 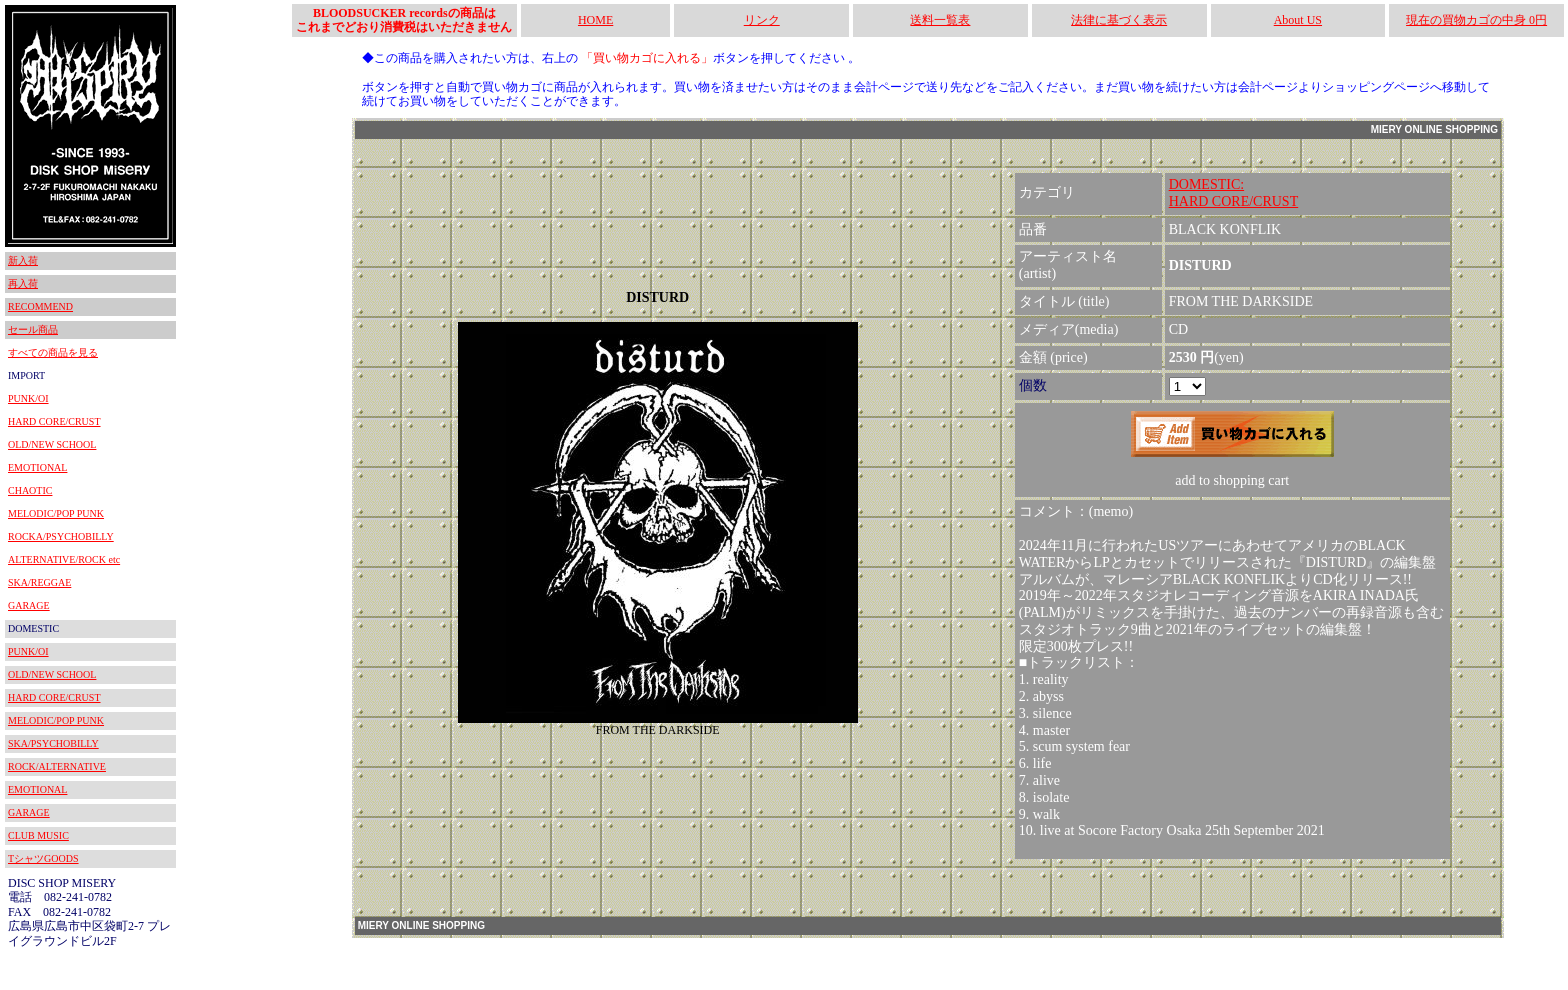 I want to click on ROCK/ALTERNATIVE, so click(x=57, y=766).